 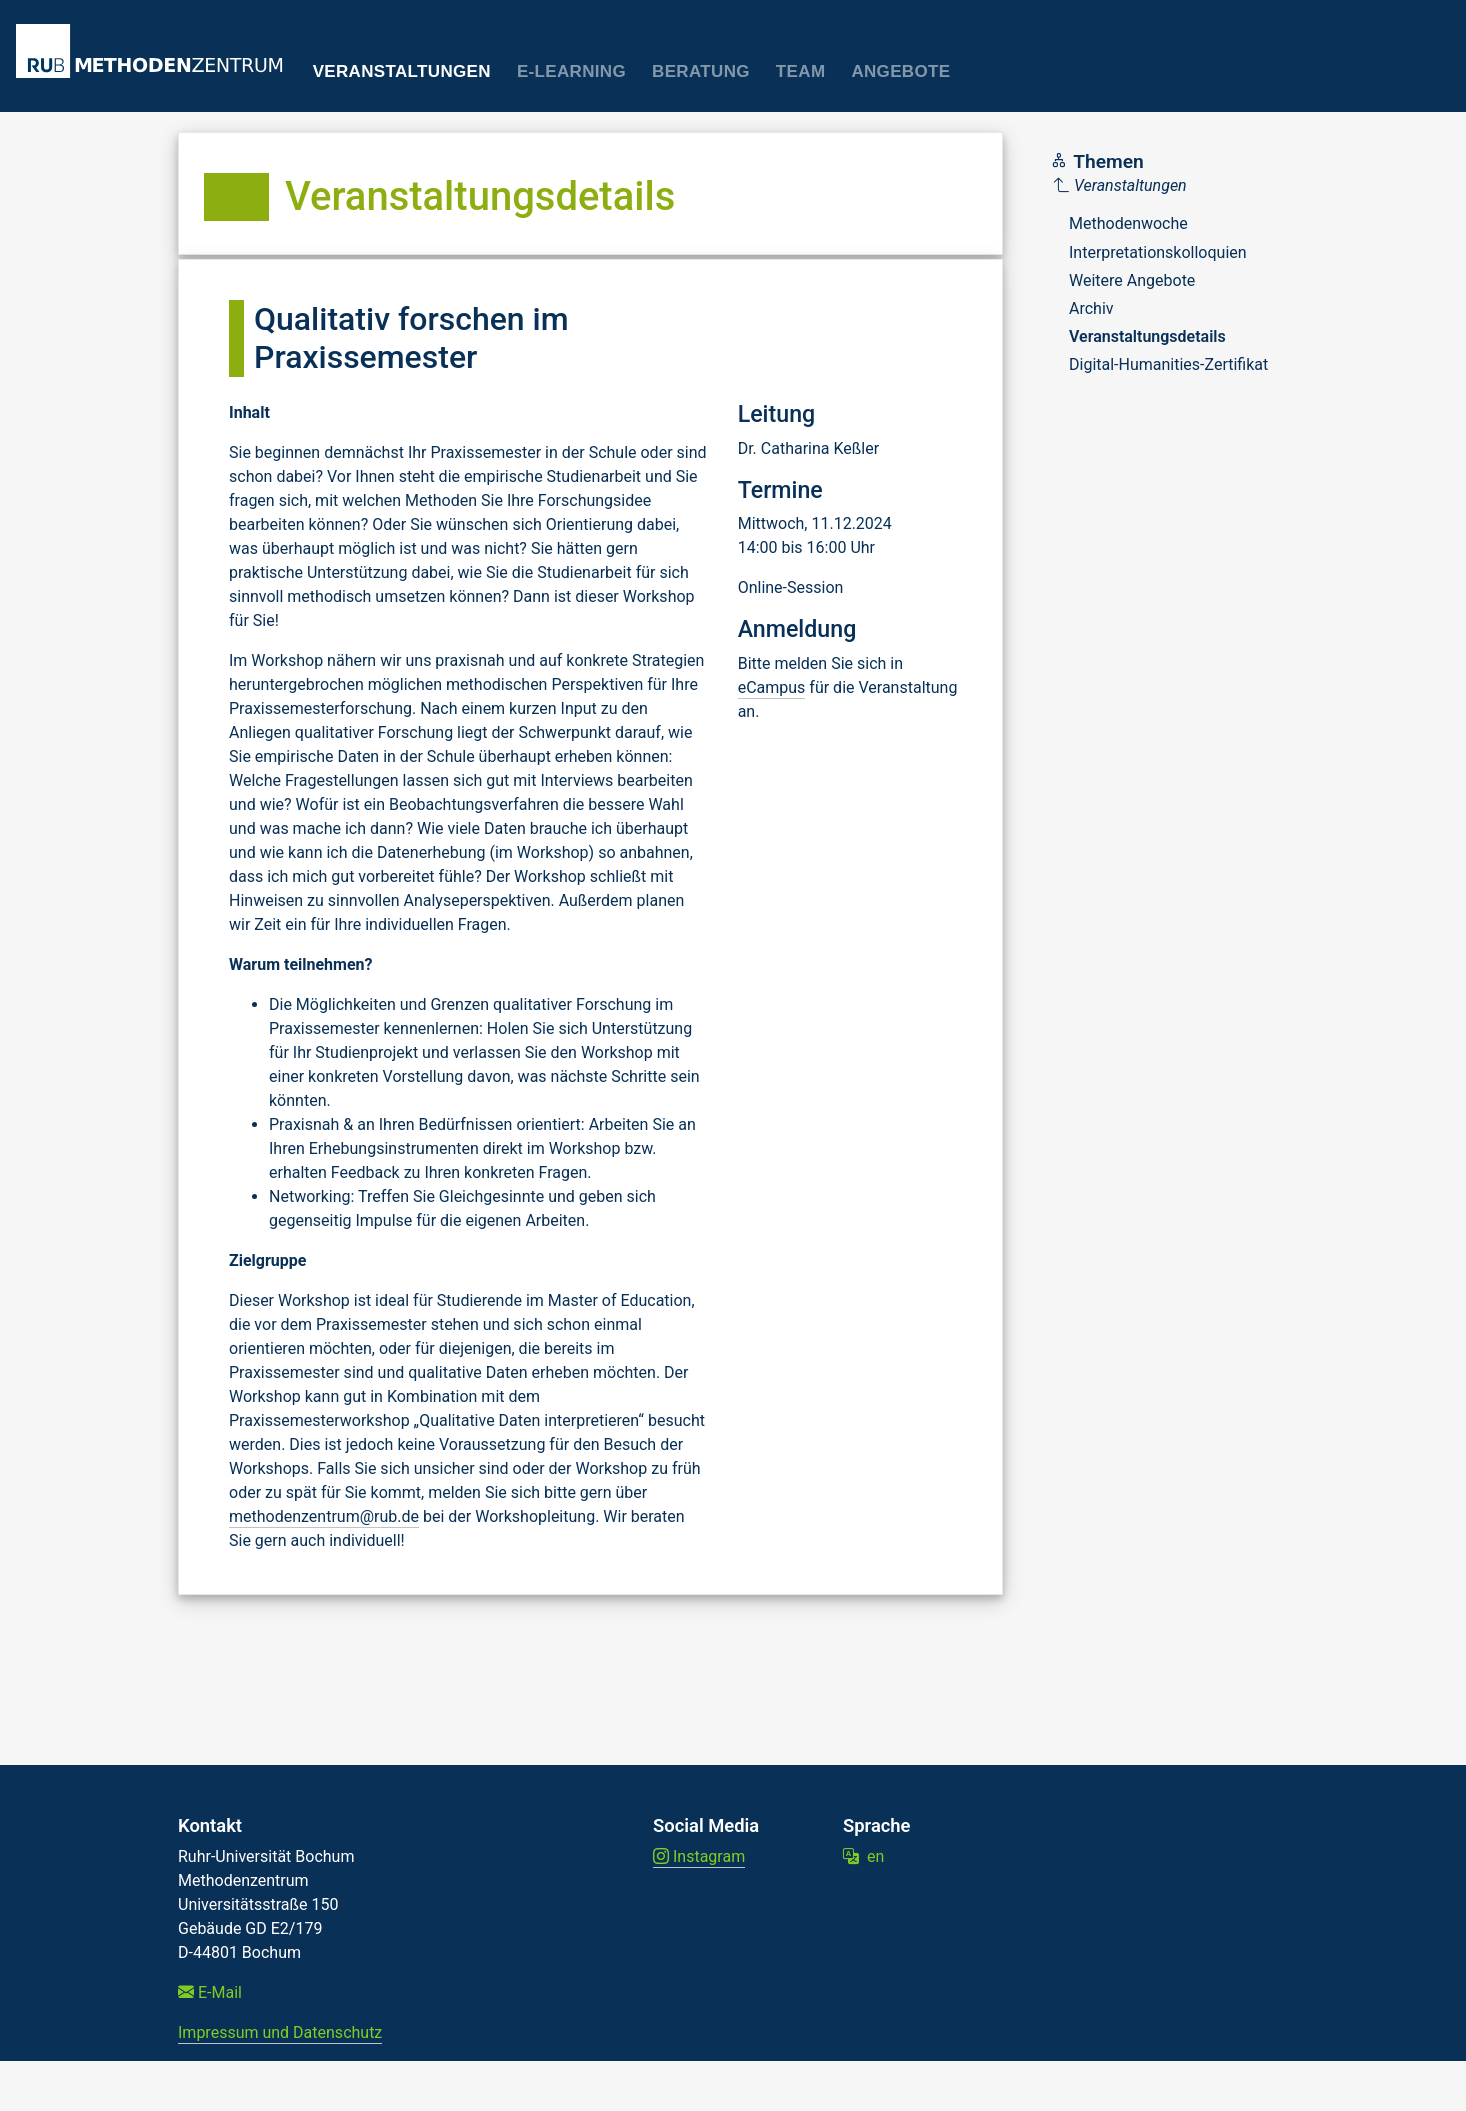 What do you see at coordinates (701, 71) in the screenshot?
I see `Beratung` at bounding box center [701, 71].